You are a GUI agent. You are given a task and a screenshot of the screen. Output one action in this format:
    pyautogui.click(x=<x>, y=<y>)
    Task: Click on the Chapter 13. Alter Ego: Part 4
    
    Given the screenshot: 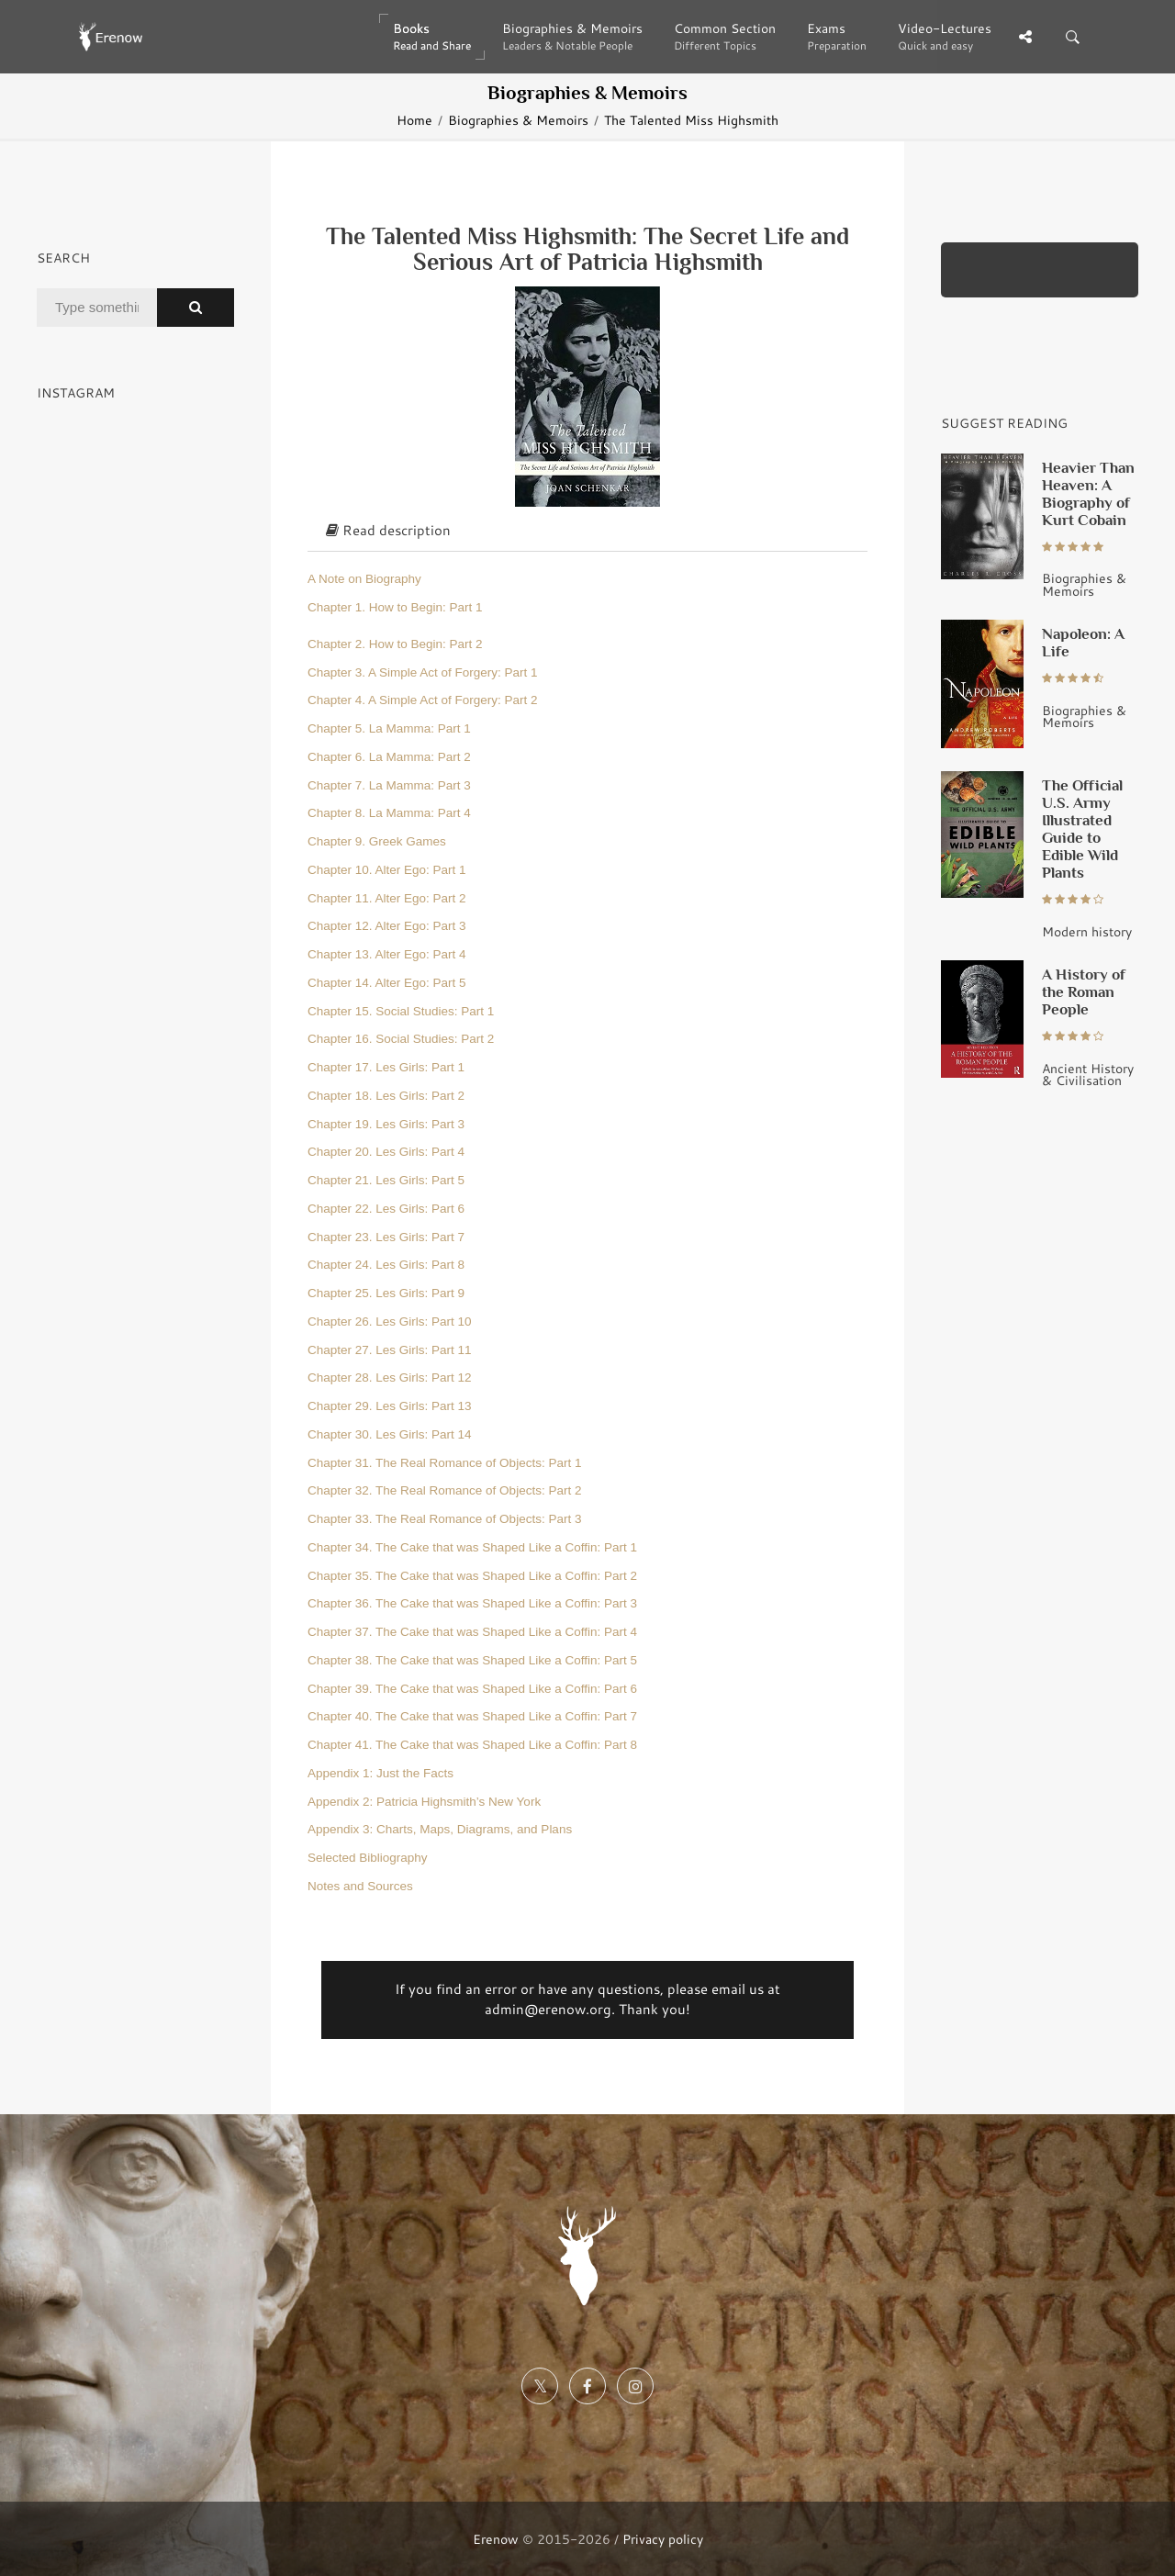 What is the action you would take?
    pyautogui.click(x=387, y=954)
    